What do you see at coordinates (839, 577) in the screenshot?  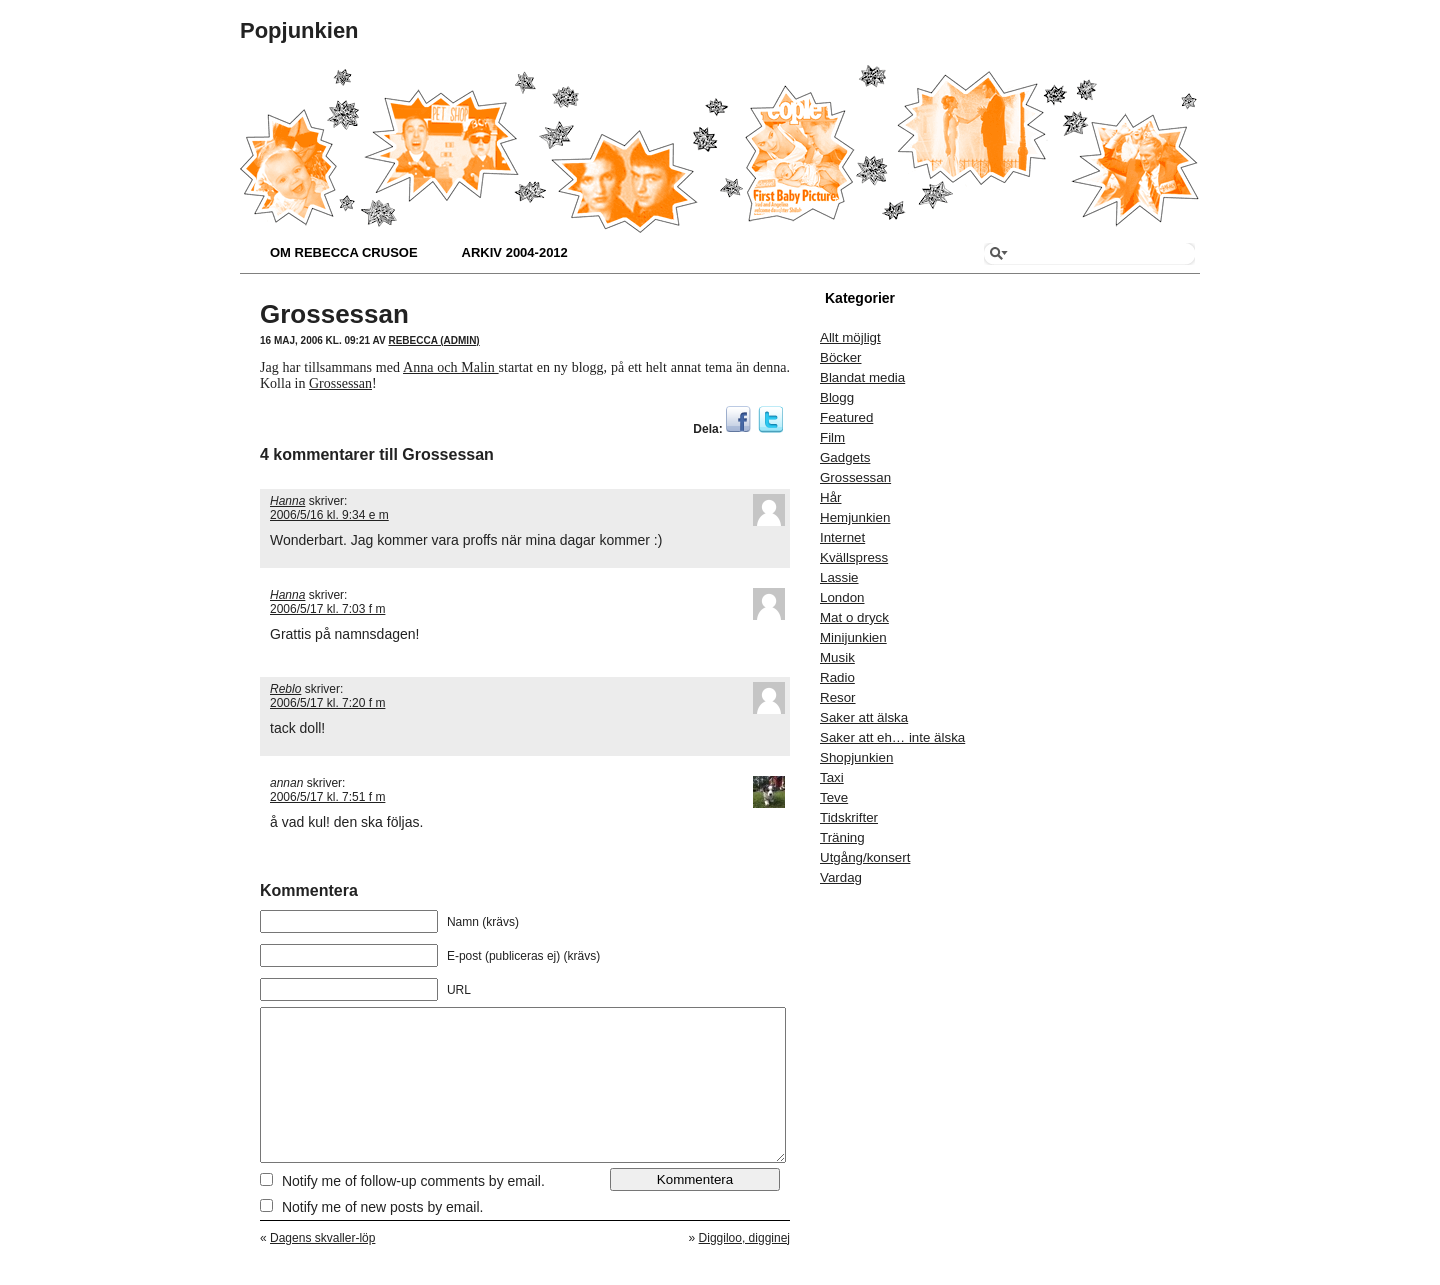 I see `Lassie` at bounding box center [839, 577].